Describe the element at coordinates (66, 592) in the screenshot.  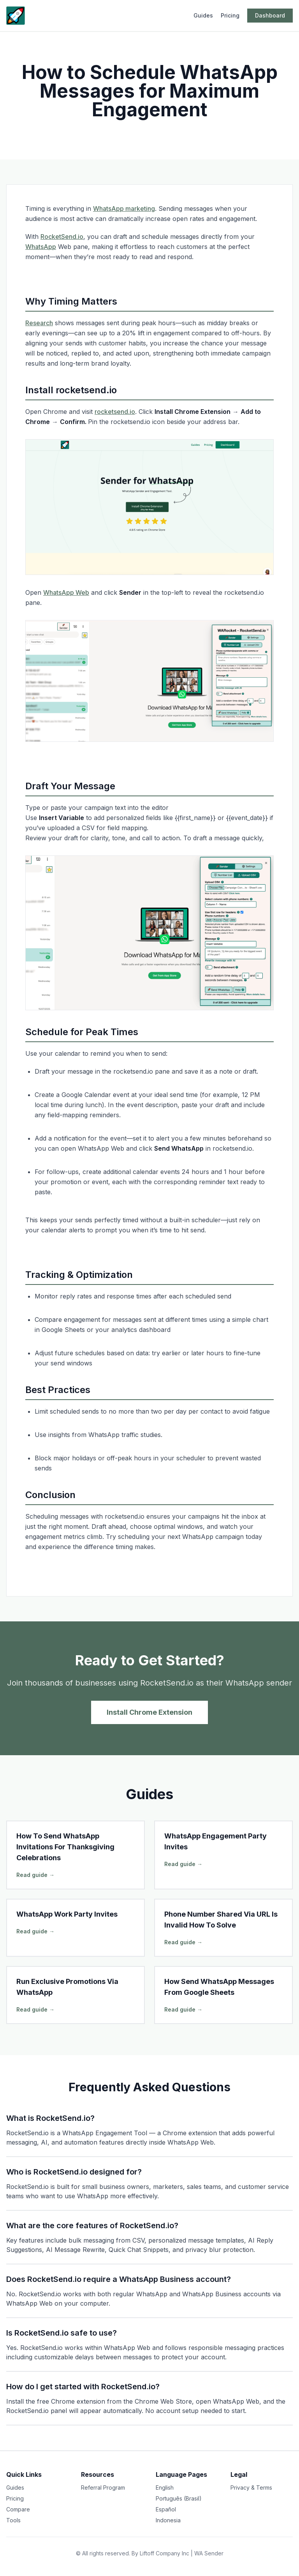
I see `WhatsApp Web` at that location.